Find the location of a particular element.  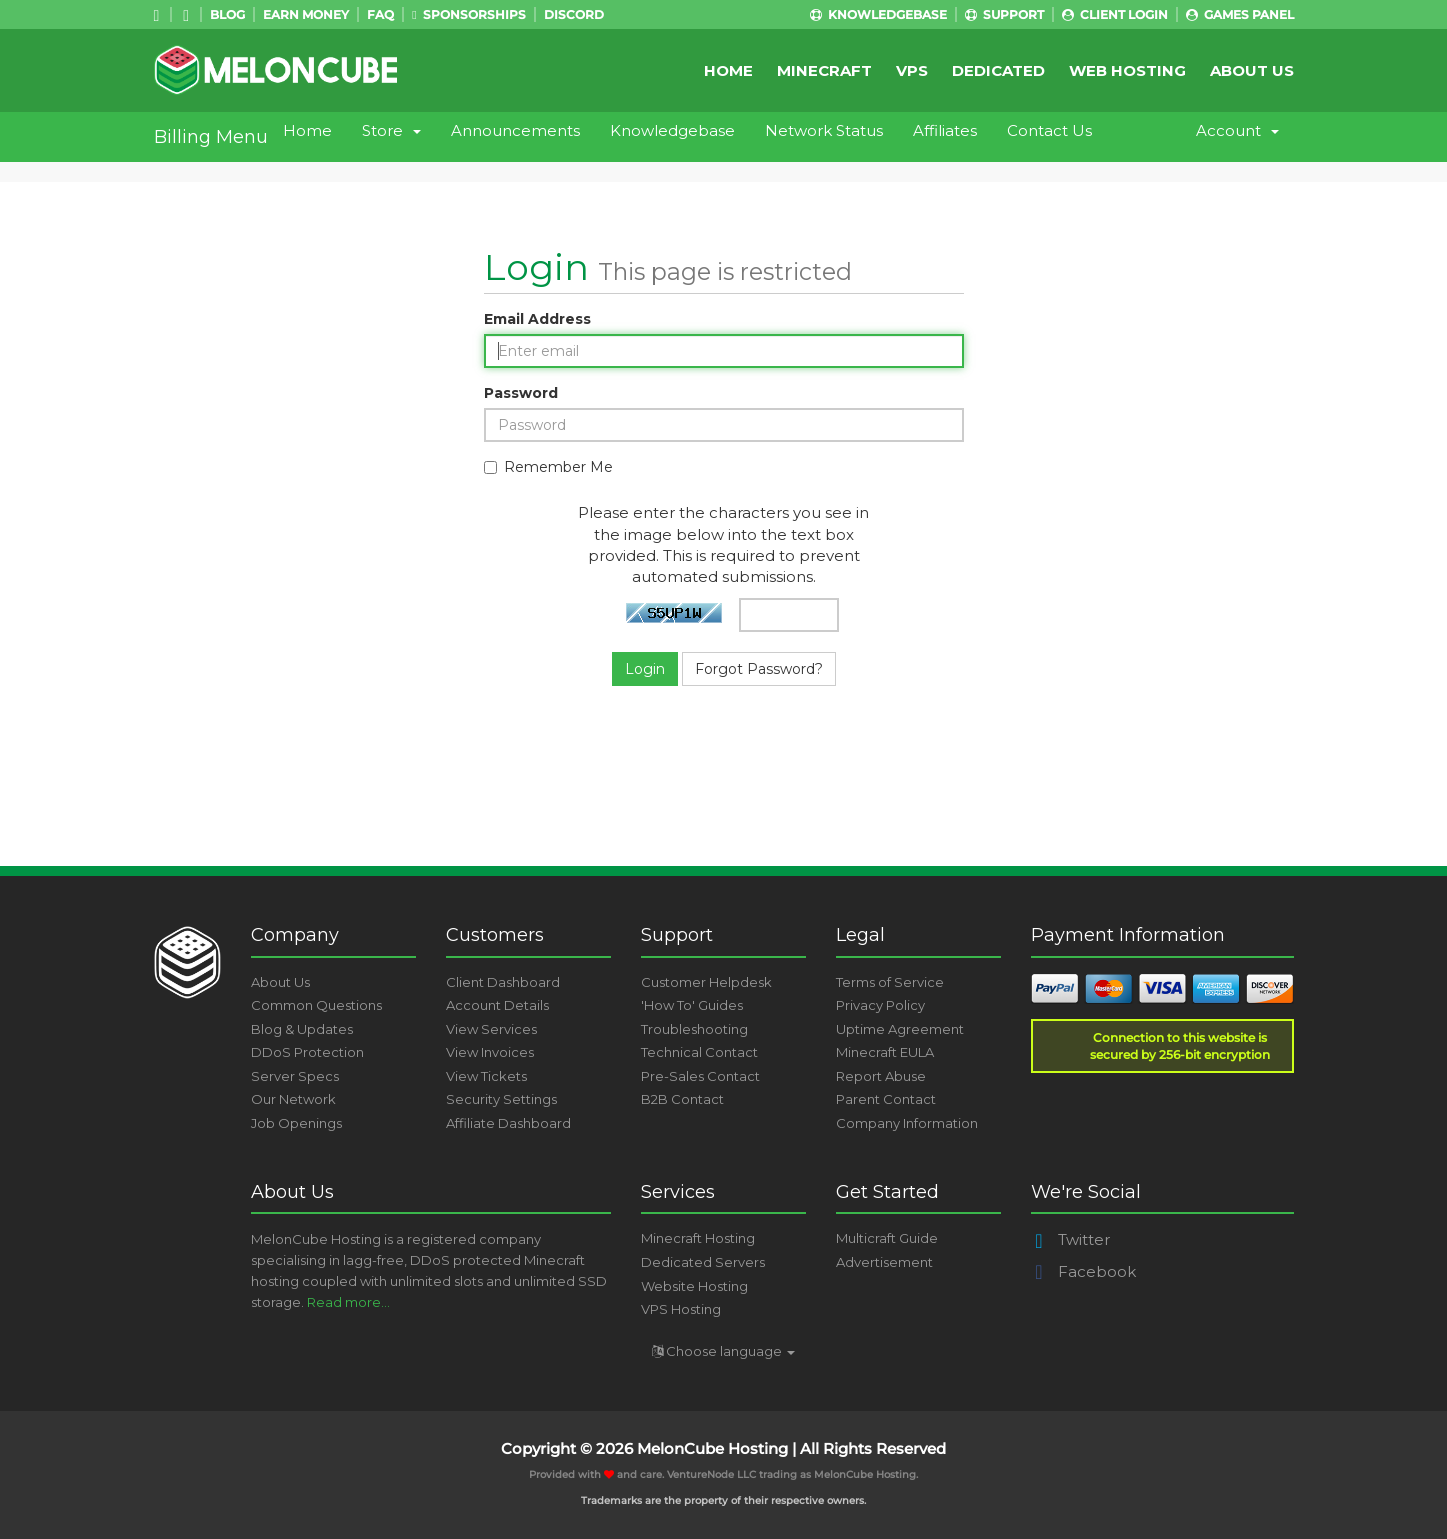

Minecraft Hosting is located at coordinates (698, 1238).